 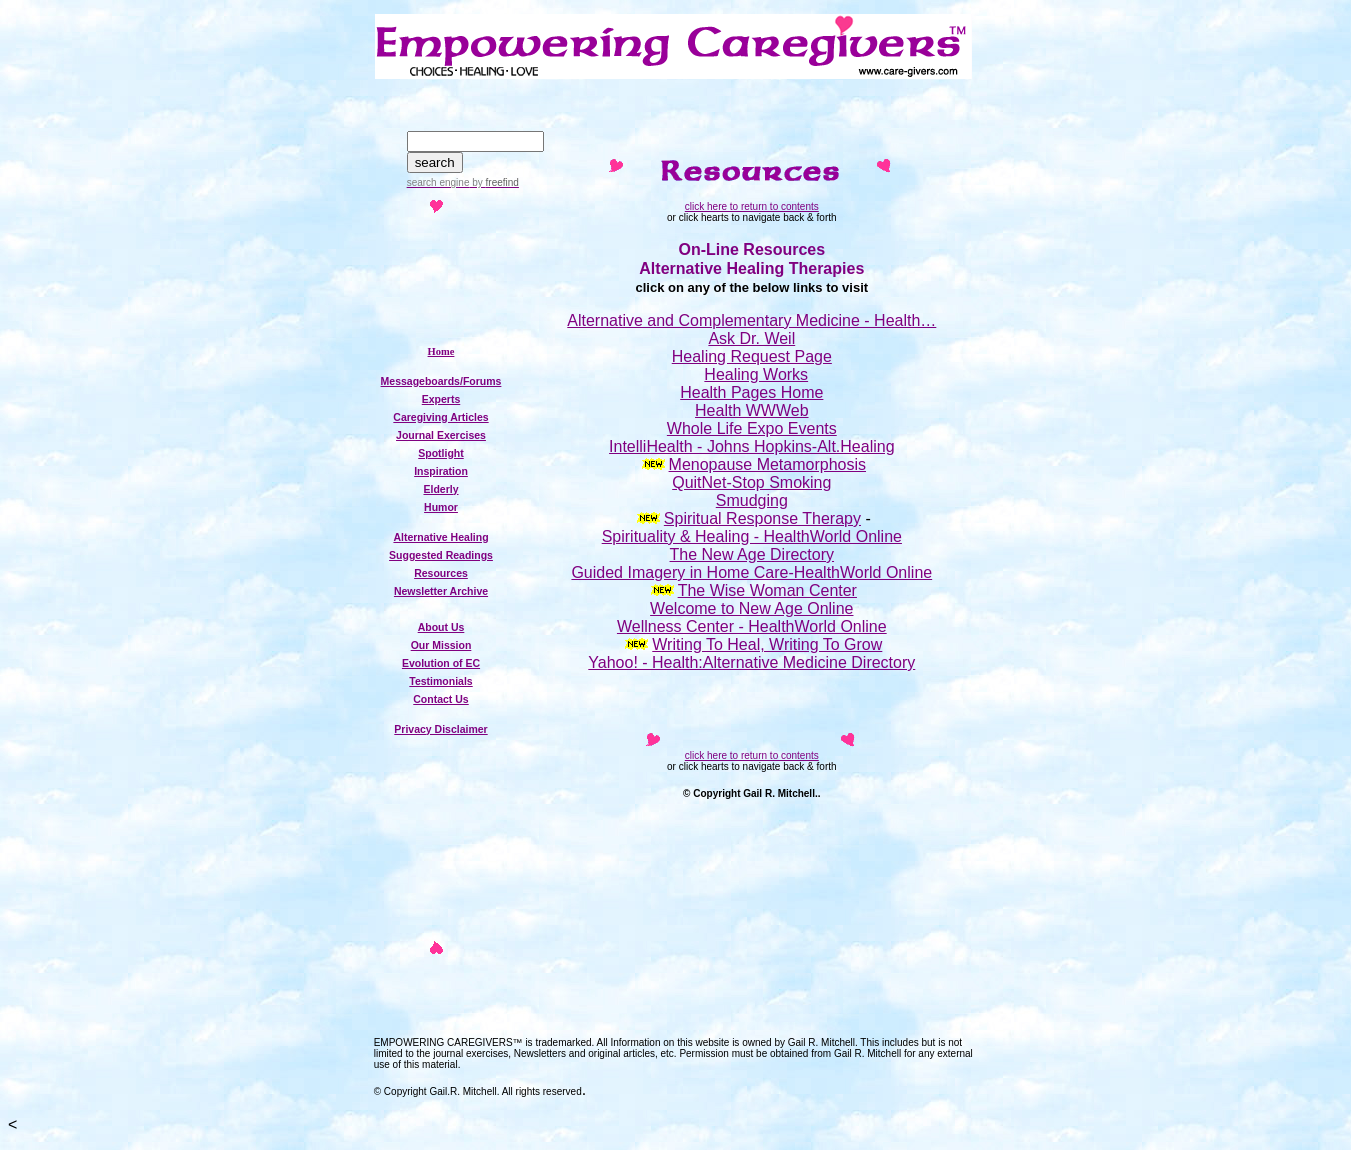 What do you see at coordinates (440, 489) in the screenshot?
I see `Elderly` at bounding box center [440, 489].